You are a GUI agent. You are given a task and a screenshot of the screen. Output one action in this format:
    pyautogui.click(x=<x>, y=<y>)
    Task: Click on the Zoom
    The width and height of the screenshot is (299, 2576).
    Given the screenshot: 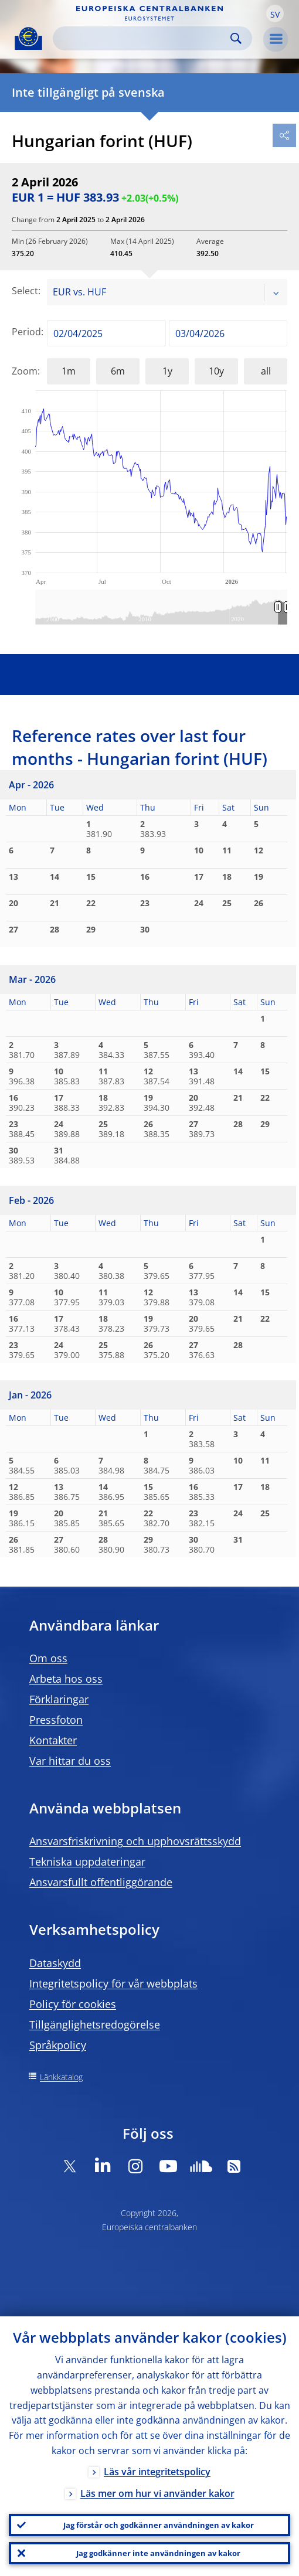 What is the action you would take?
    pyautogui.click(x=25, y=371)
    